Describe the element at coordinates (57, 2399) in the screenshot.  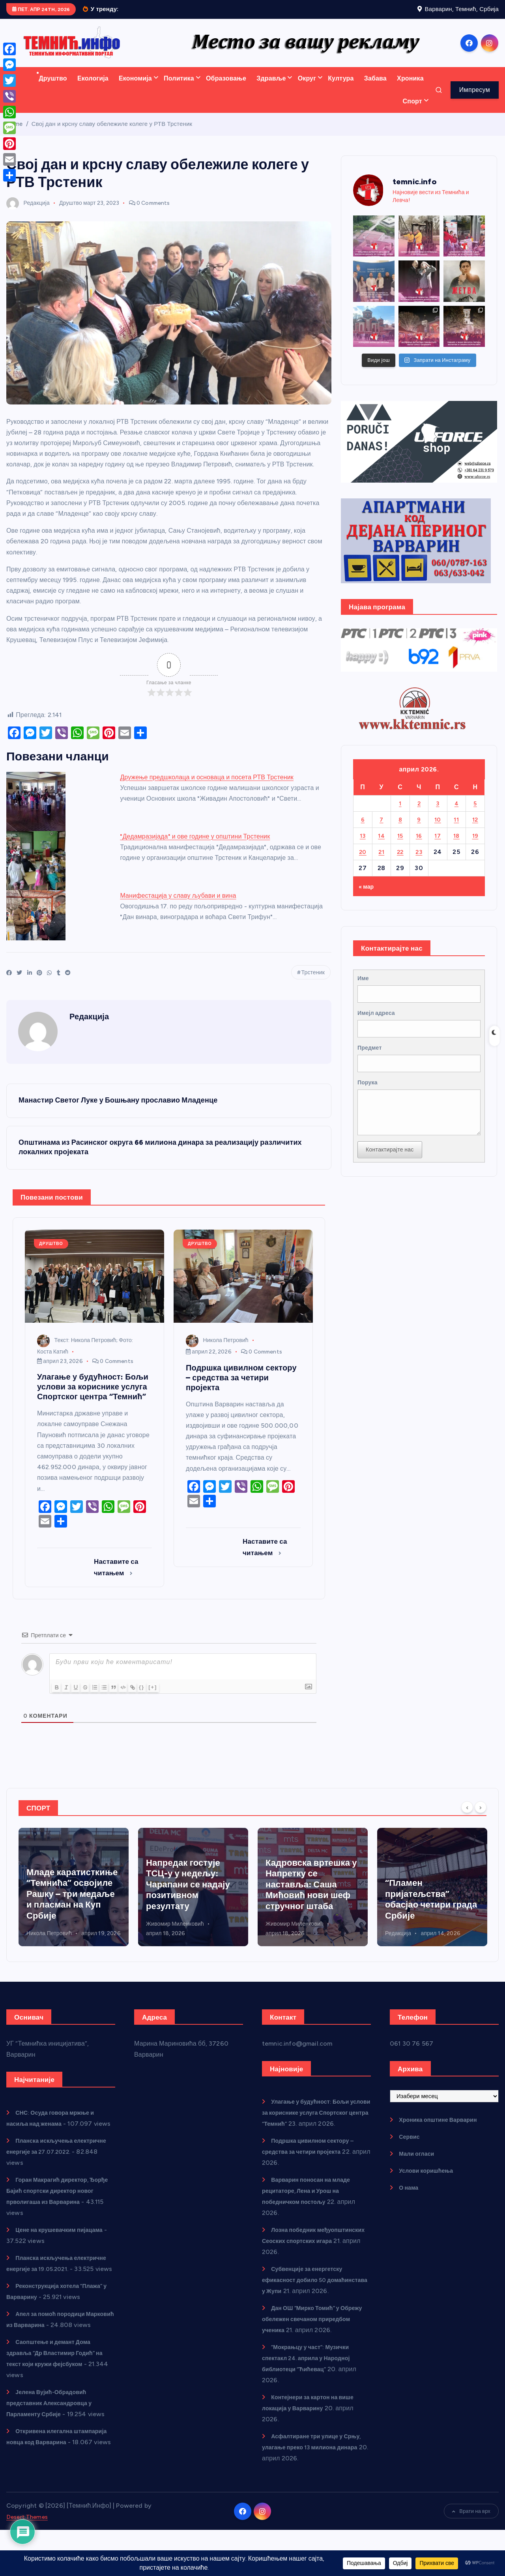
I see `Саопштење и демант Дома здравља “Др Властимир Годић” на текст који кружи фејсбуком` at that location.